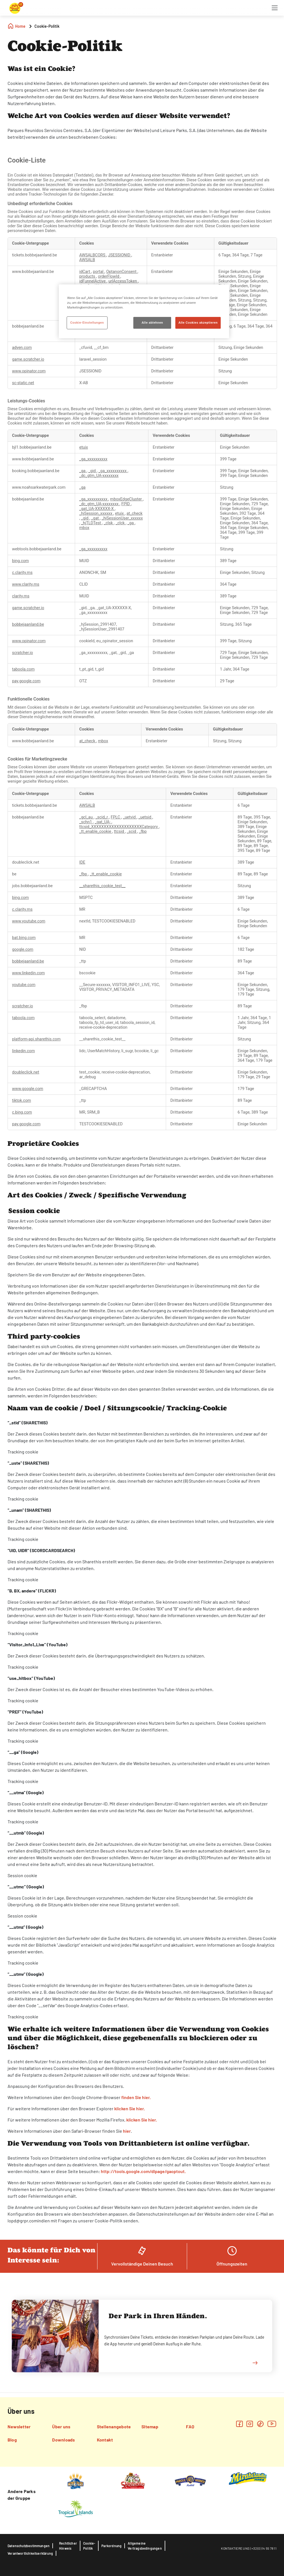 The width and height of the screenshot is (284, 2576). Describe the element at coordinates (135, 513) in the screenshot. I see `at_check [at_check Wird in neuer Registerkarte geöffnet]` at that location.